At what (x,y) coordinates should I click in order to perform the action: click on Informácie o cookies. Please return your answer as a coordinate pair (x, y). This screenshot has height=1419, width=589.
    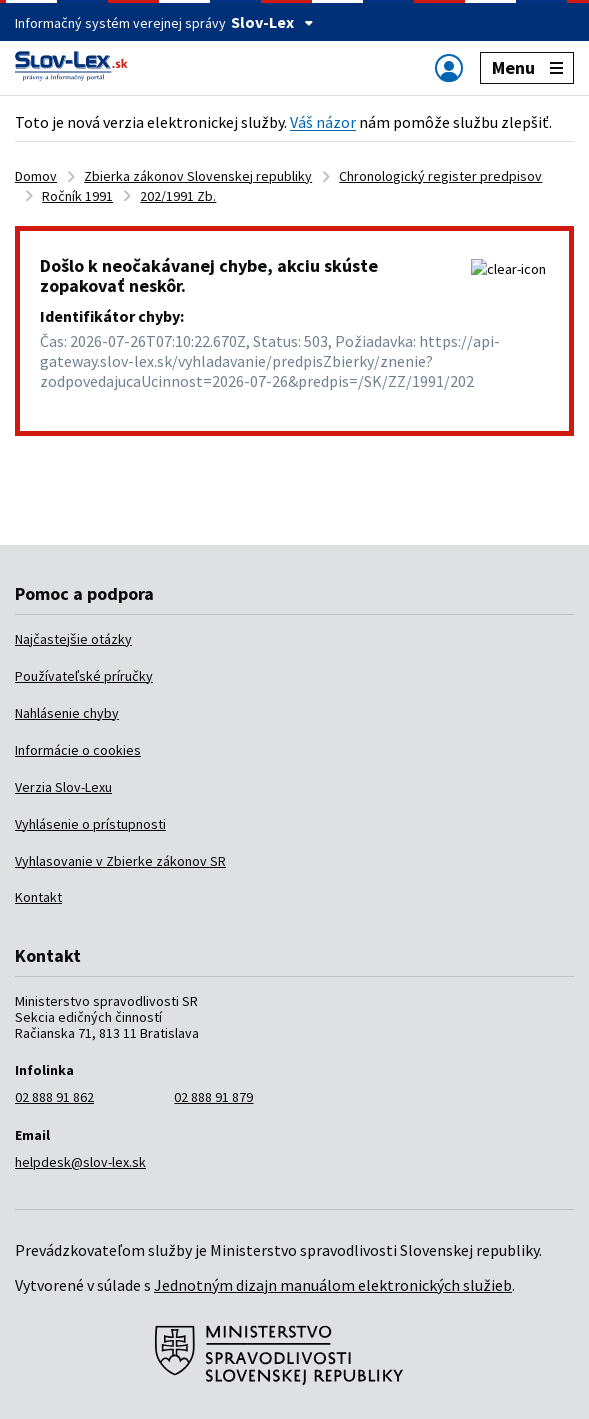
    Looking at the image, I should click on (78, 750).